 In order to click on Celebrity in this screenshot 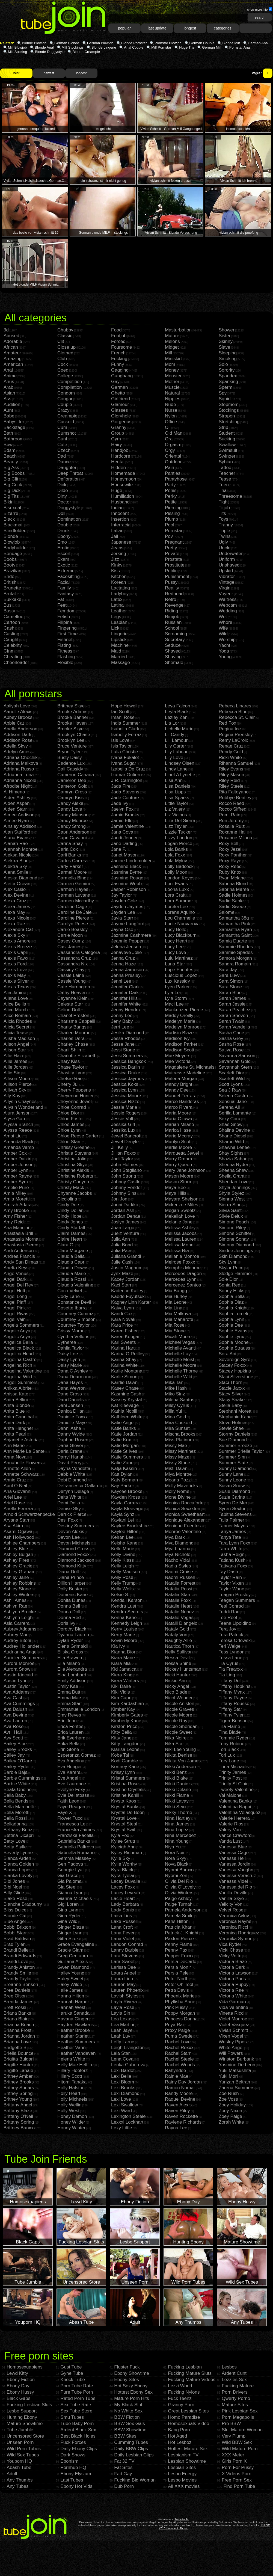, I will do `click(13, 645)`.